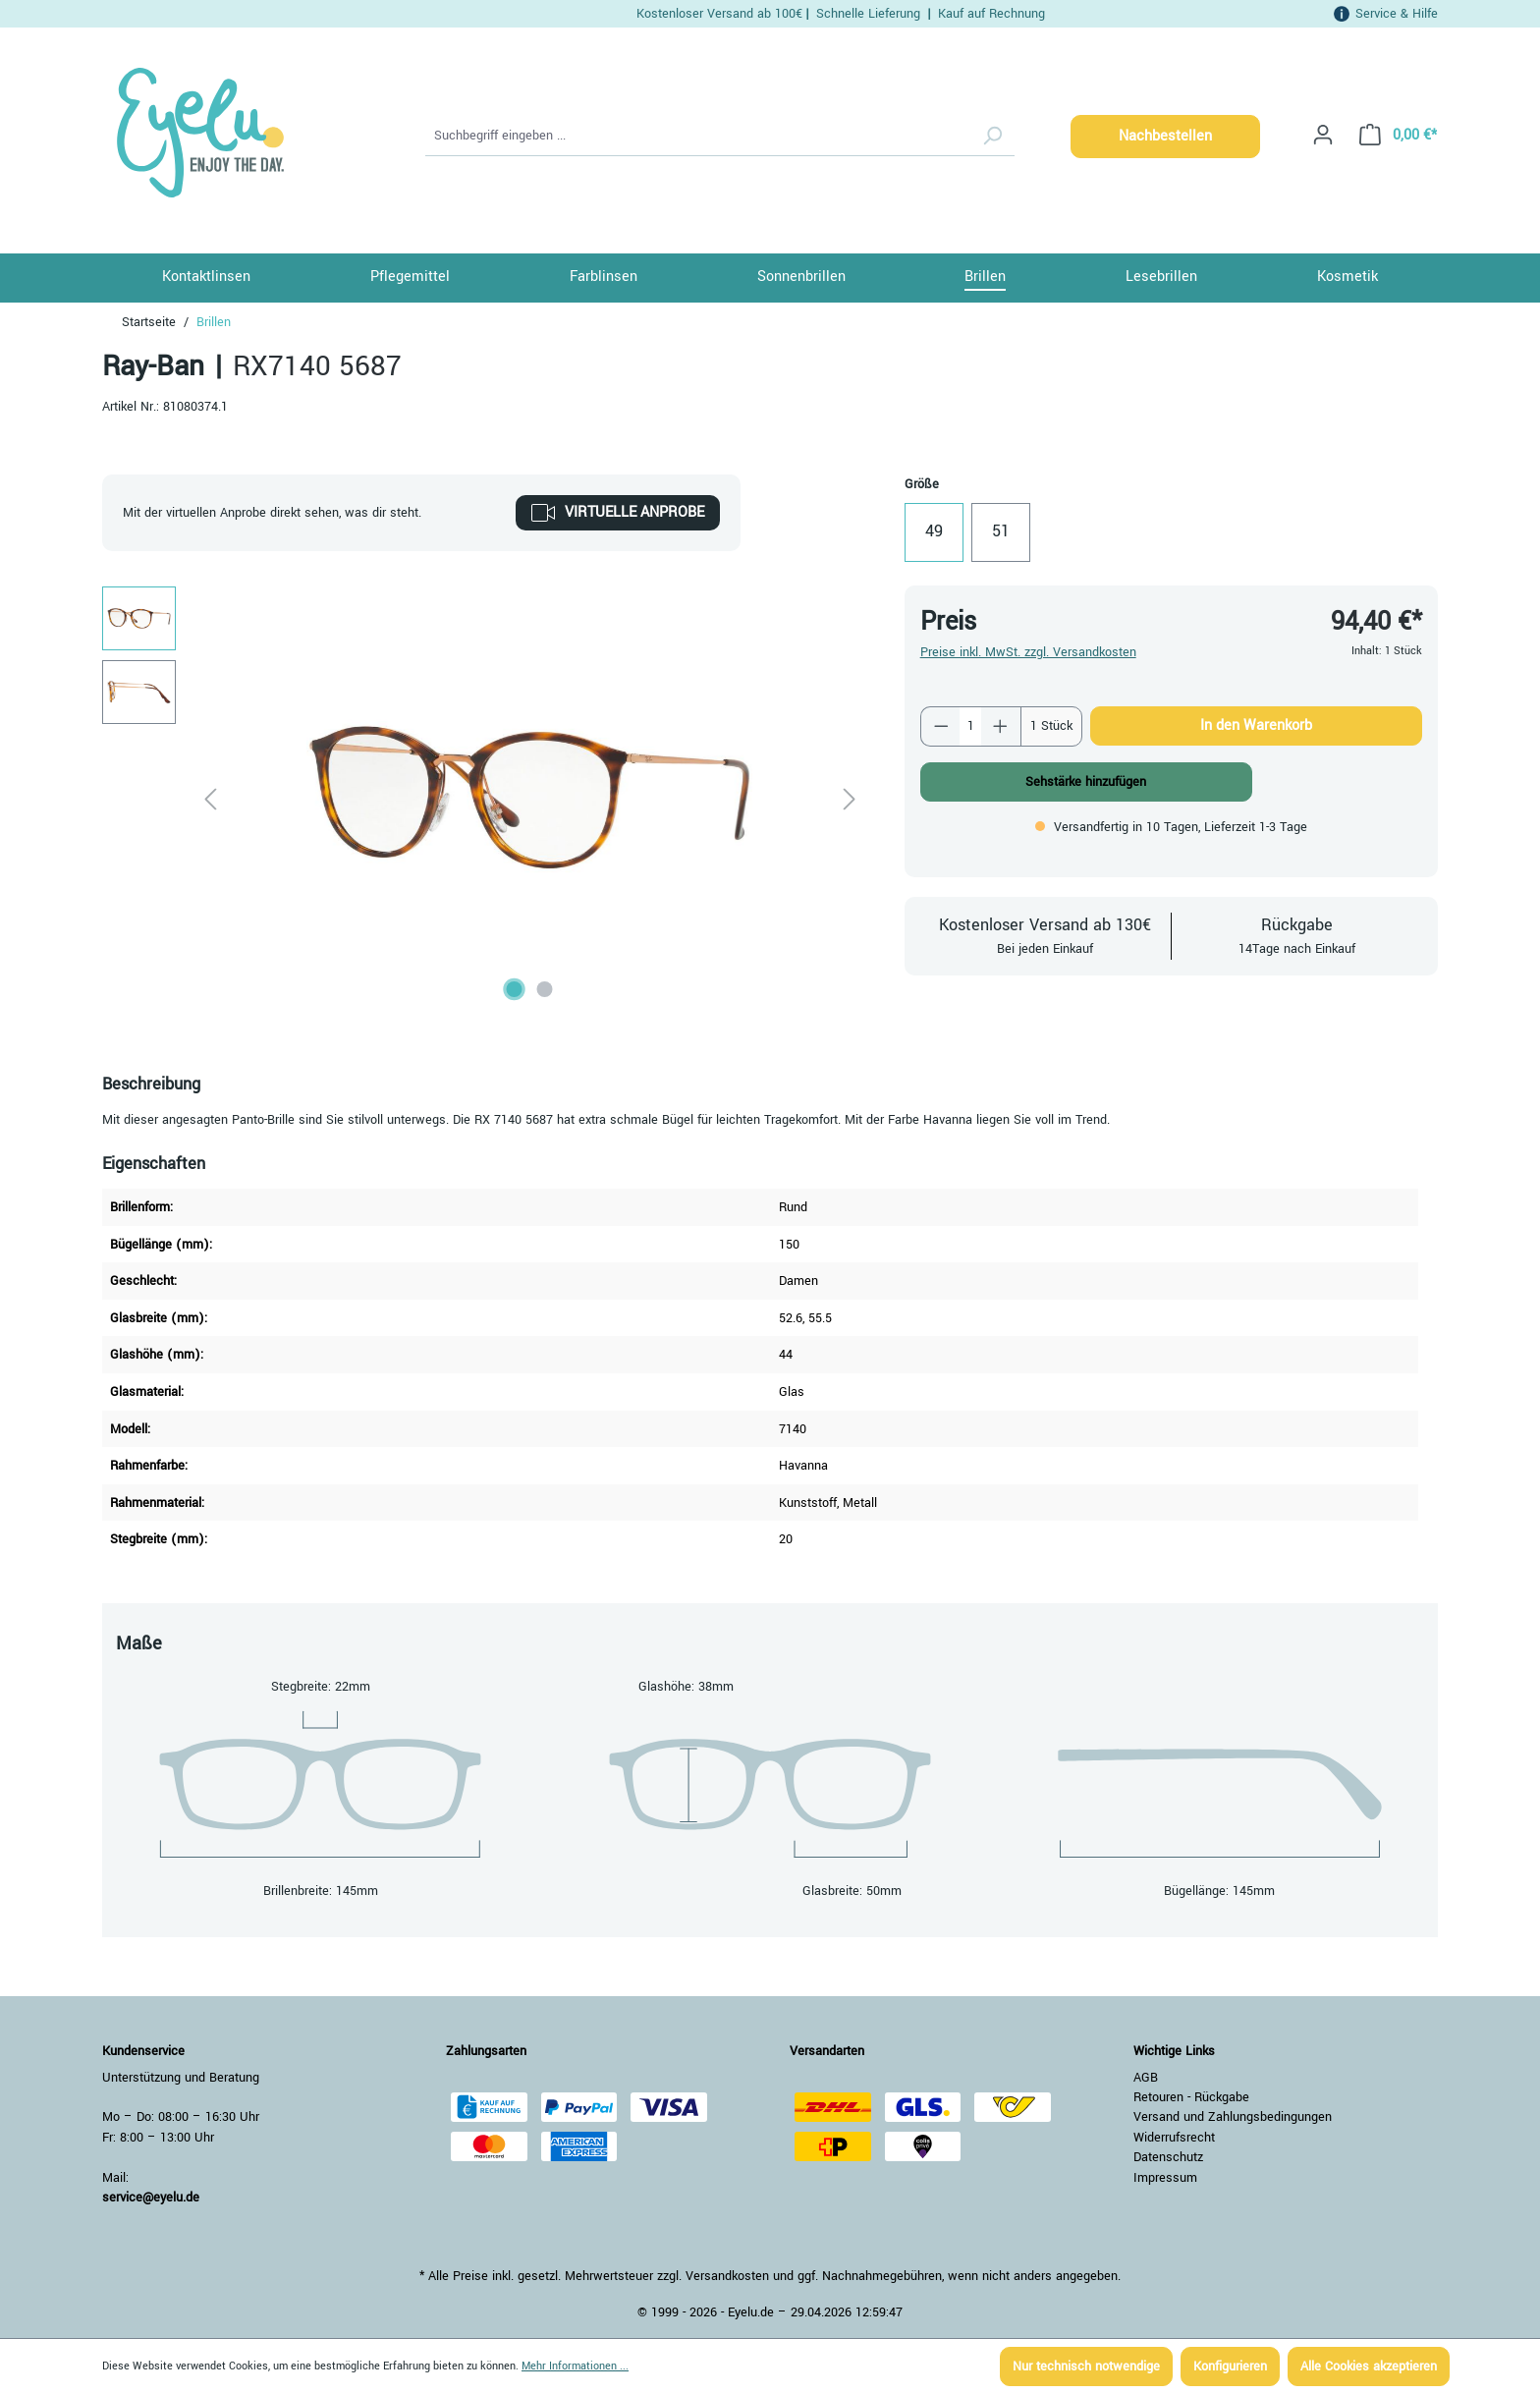 This screenshot has height=2394, width=1540. I want to click on [Anzahl erhöhen], so click(1000, 726).